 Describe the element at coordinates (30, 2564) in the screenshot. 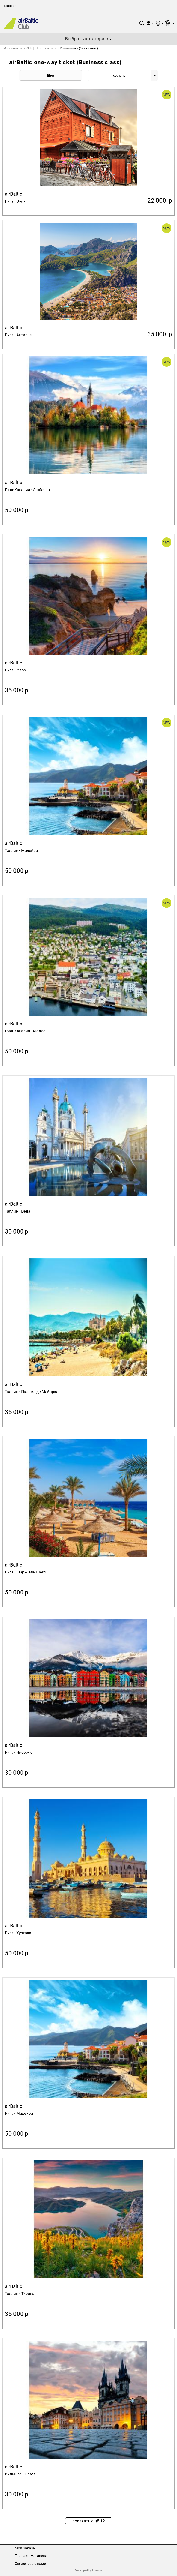

I see `Свяжитесь с нами` at that location.